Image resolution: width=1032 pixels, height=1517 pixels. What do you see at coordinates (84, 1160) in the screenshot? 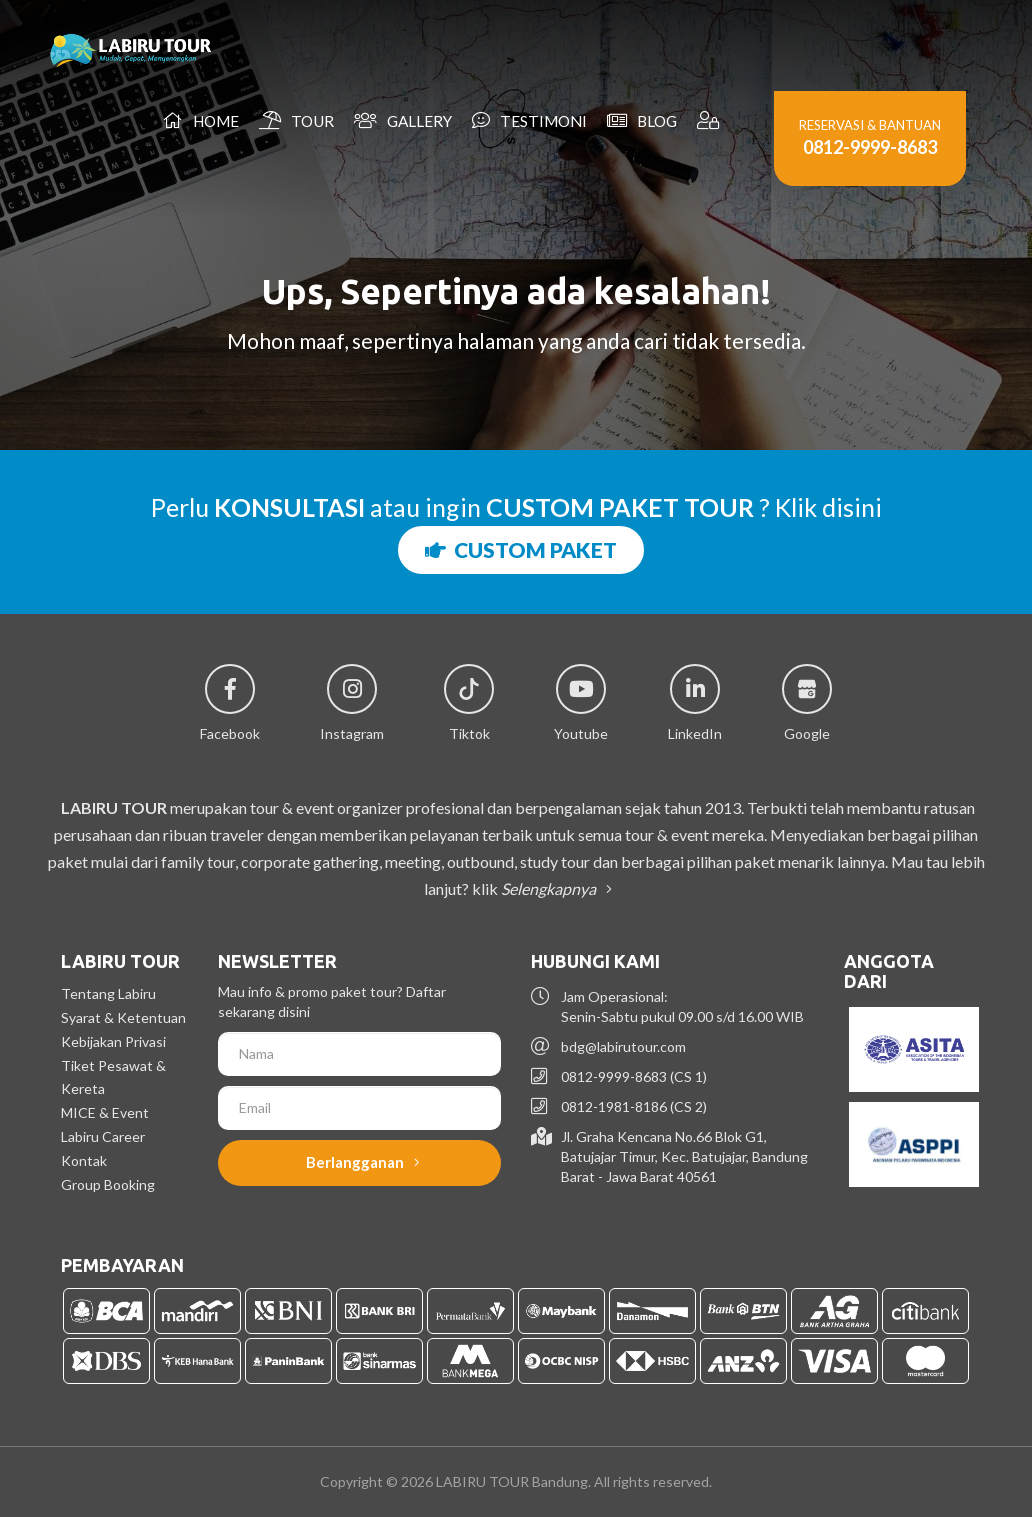
I see `Kontak` at bounding box center [84, 1160].